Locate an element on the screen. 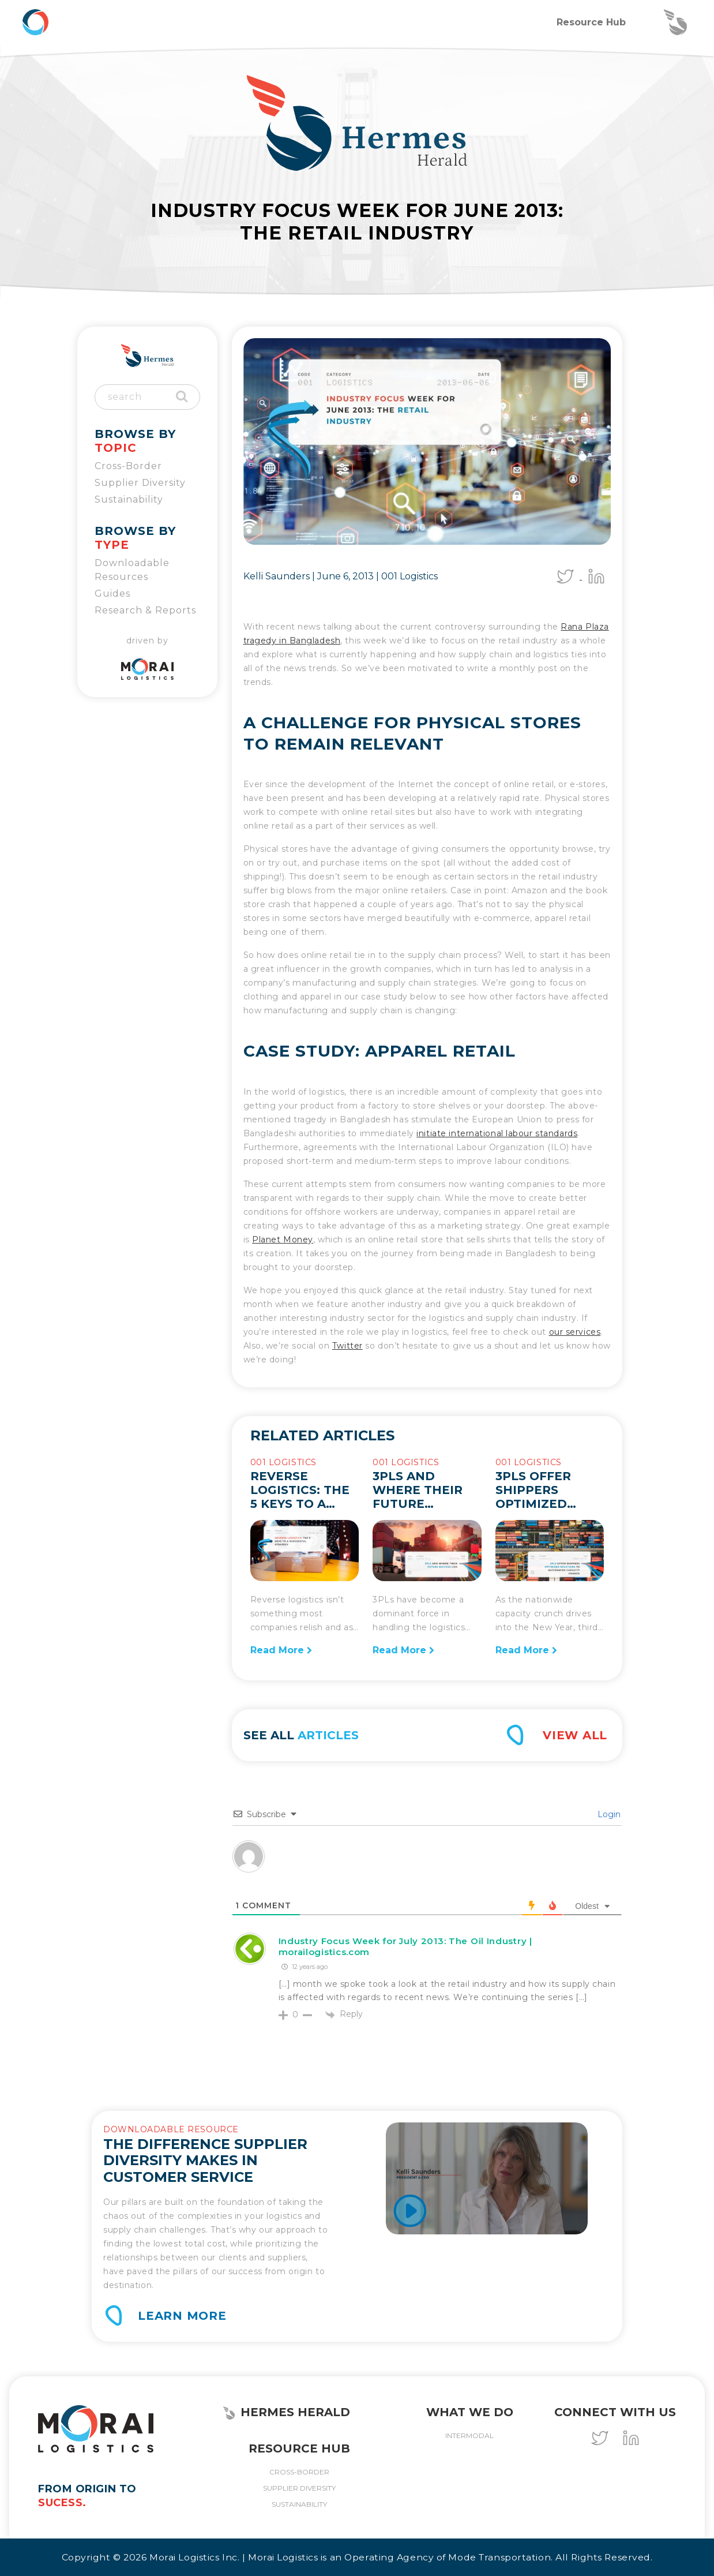  001 Logistics is located at coordinates (409, 576).